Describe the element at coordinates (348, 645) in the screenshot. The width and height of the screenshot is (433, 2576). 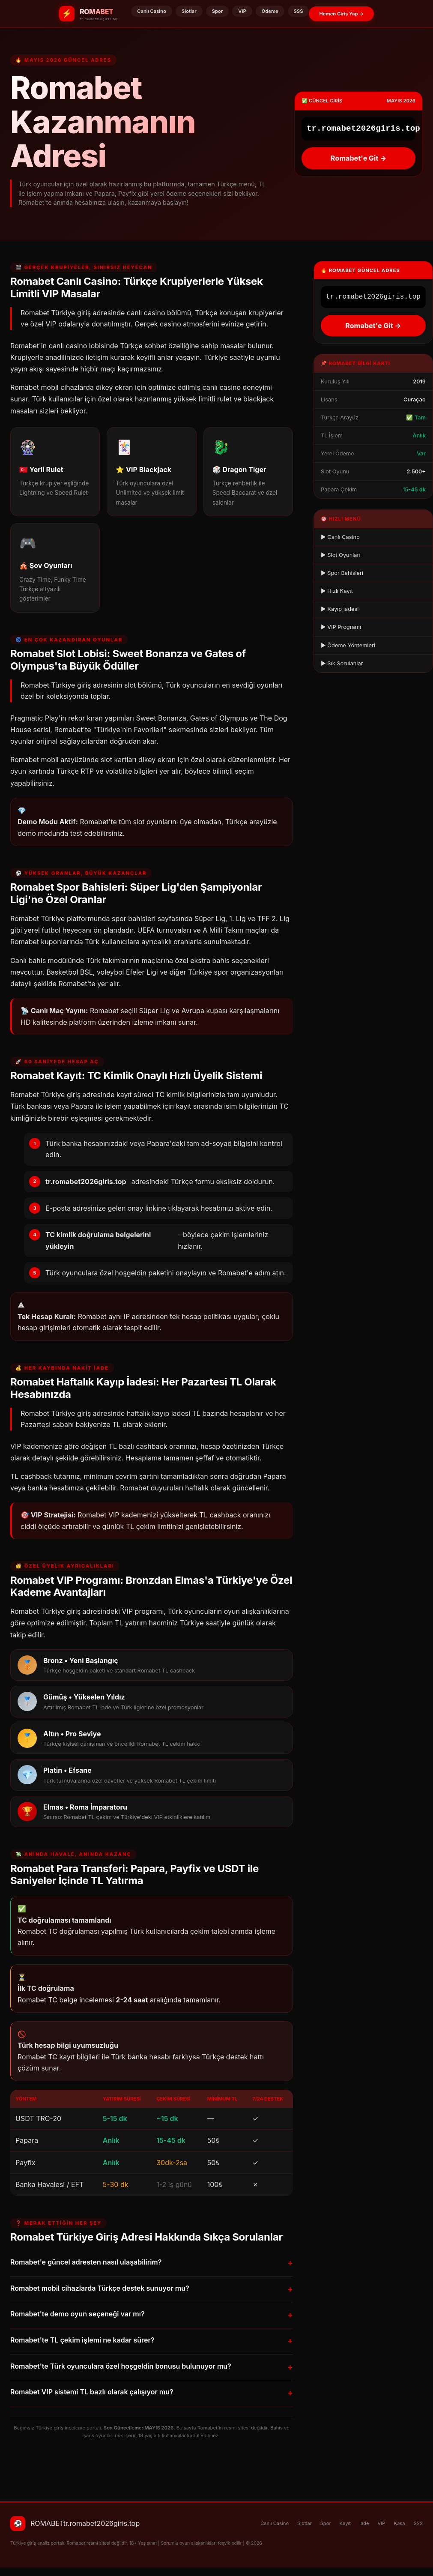
I see `▶ Ödeme Yöntemleri` at that location.